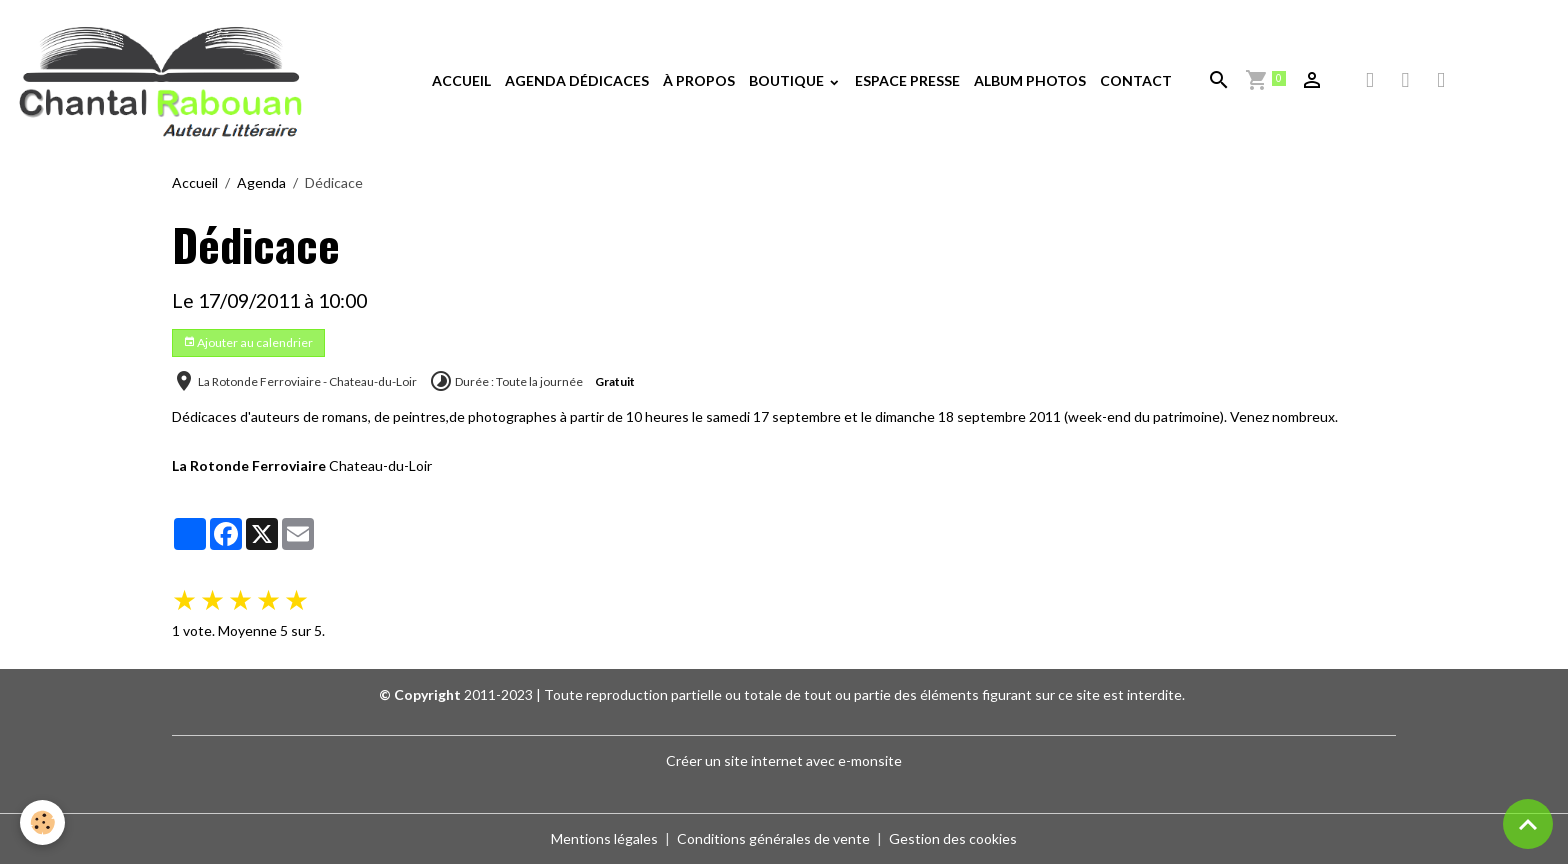  I want to click on BOUTIQUE, so click(788, 80).